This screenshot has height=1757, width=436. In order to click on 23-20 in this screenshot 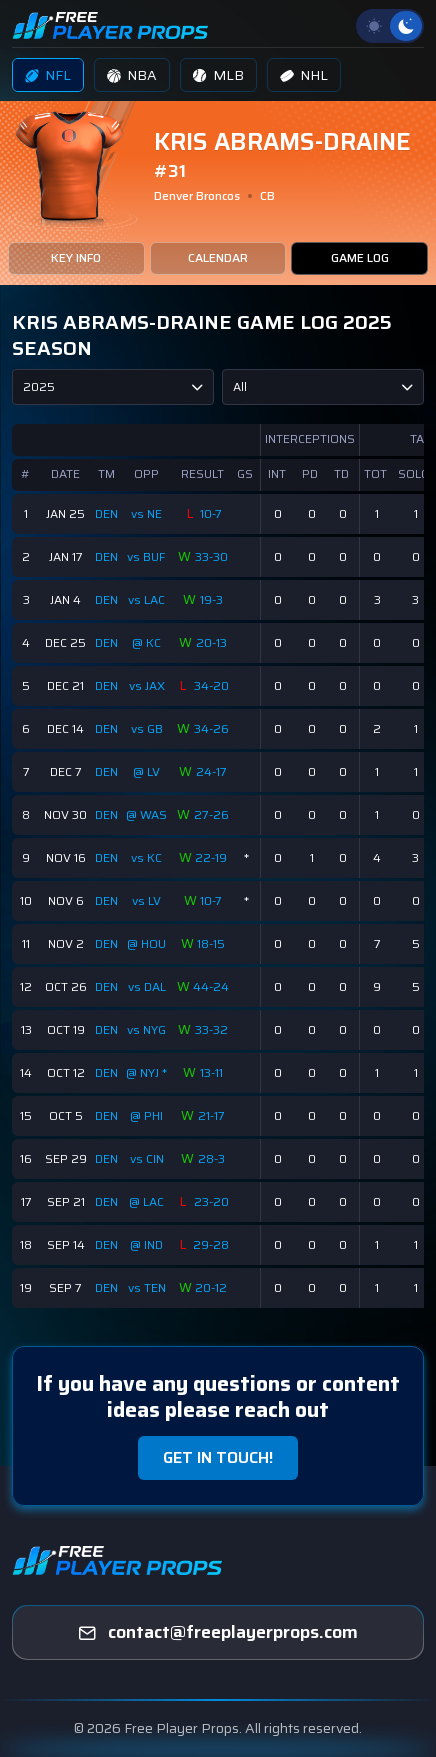, I will do `click(211, 1201)`.